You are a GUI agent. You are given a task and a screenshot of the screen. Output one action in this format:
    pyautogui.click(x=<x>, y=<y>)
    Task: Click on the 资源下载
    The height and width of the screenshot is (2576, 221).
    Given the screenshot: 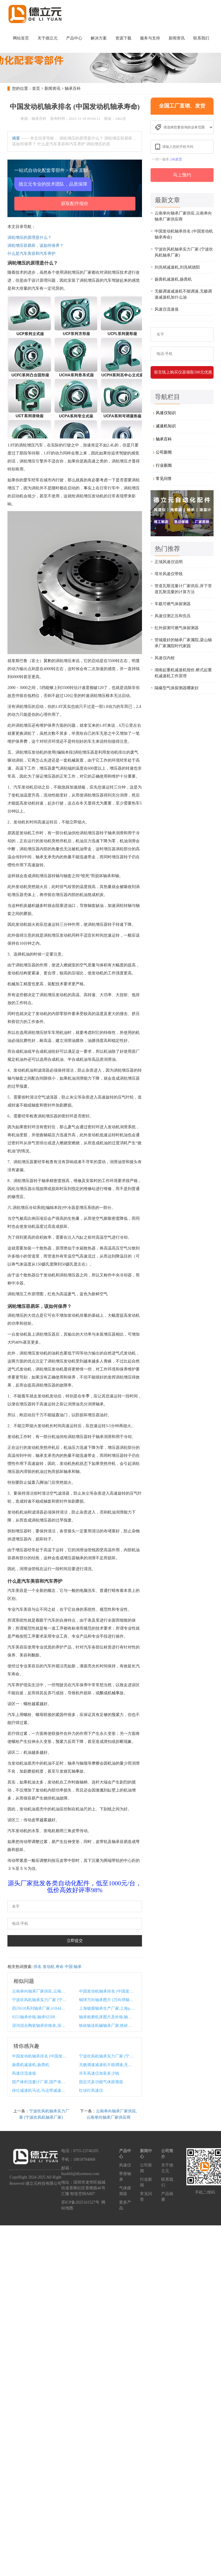 What is the action you would take?
    pyautogui.click(x=123, y=38)
    